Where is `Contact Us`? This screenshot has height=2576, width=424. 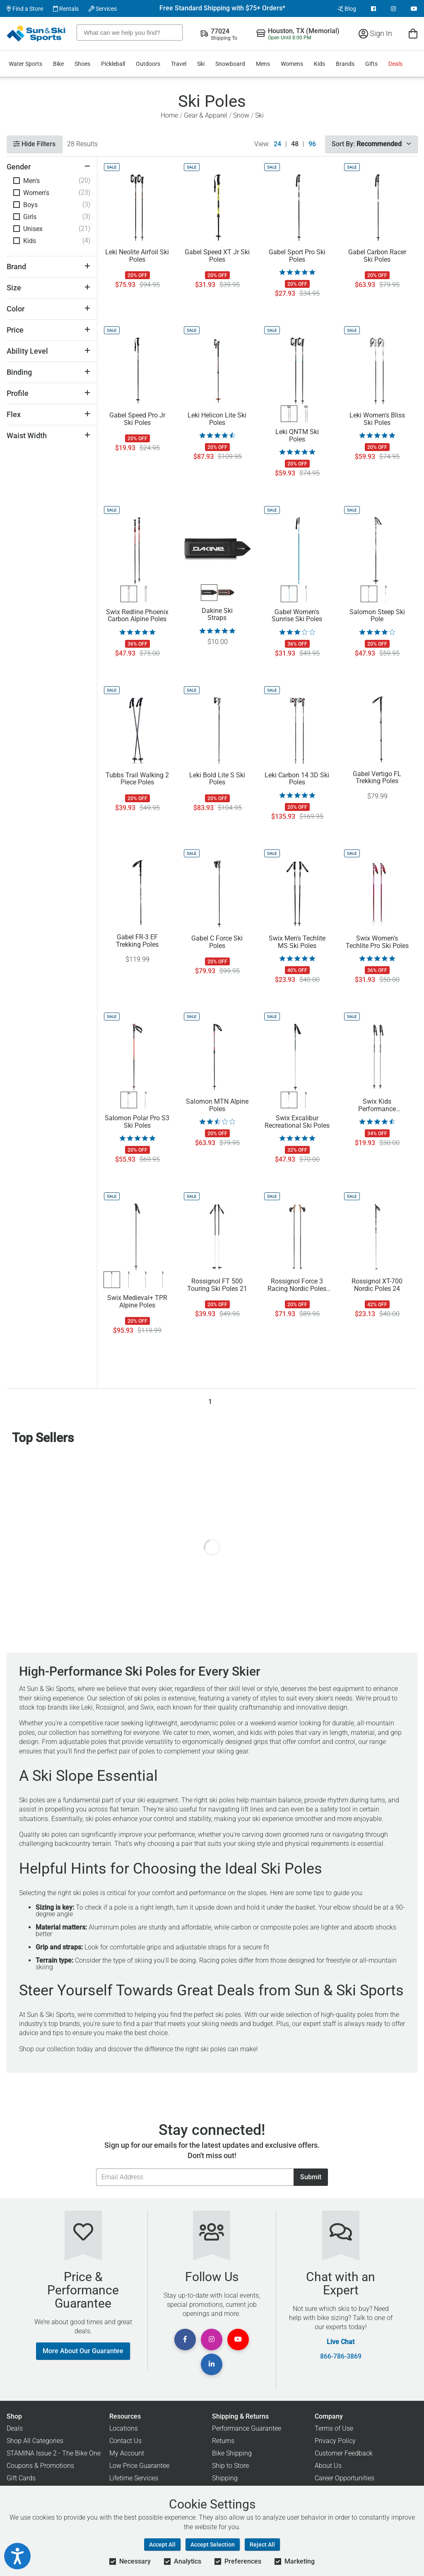
Contact Us is located at coordinates (125, 2441).